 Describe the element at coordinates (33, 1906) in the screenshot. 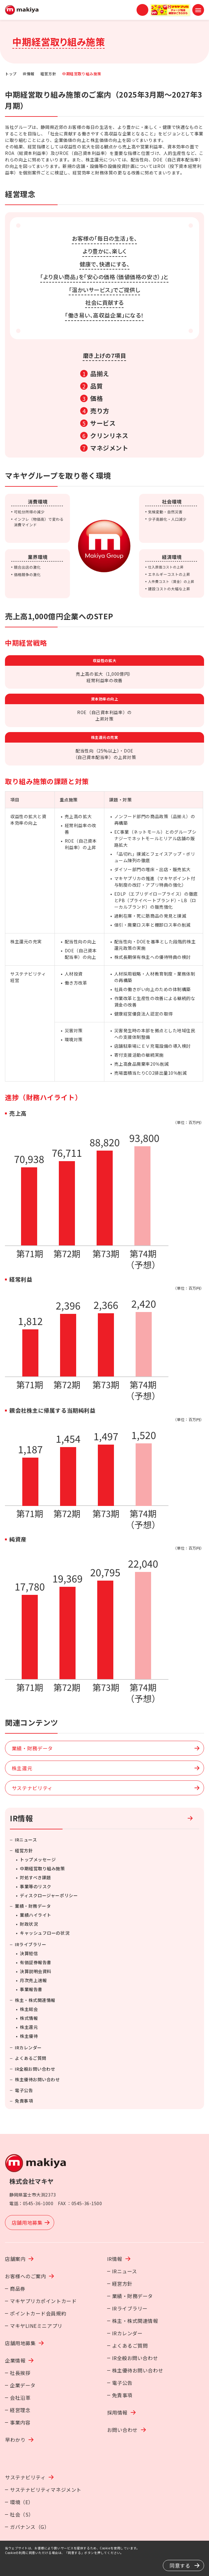

I see `業績・財務データ` at that location.